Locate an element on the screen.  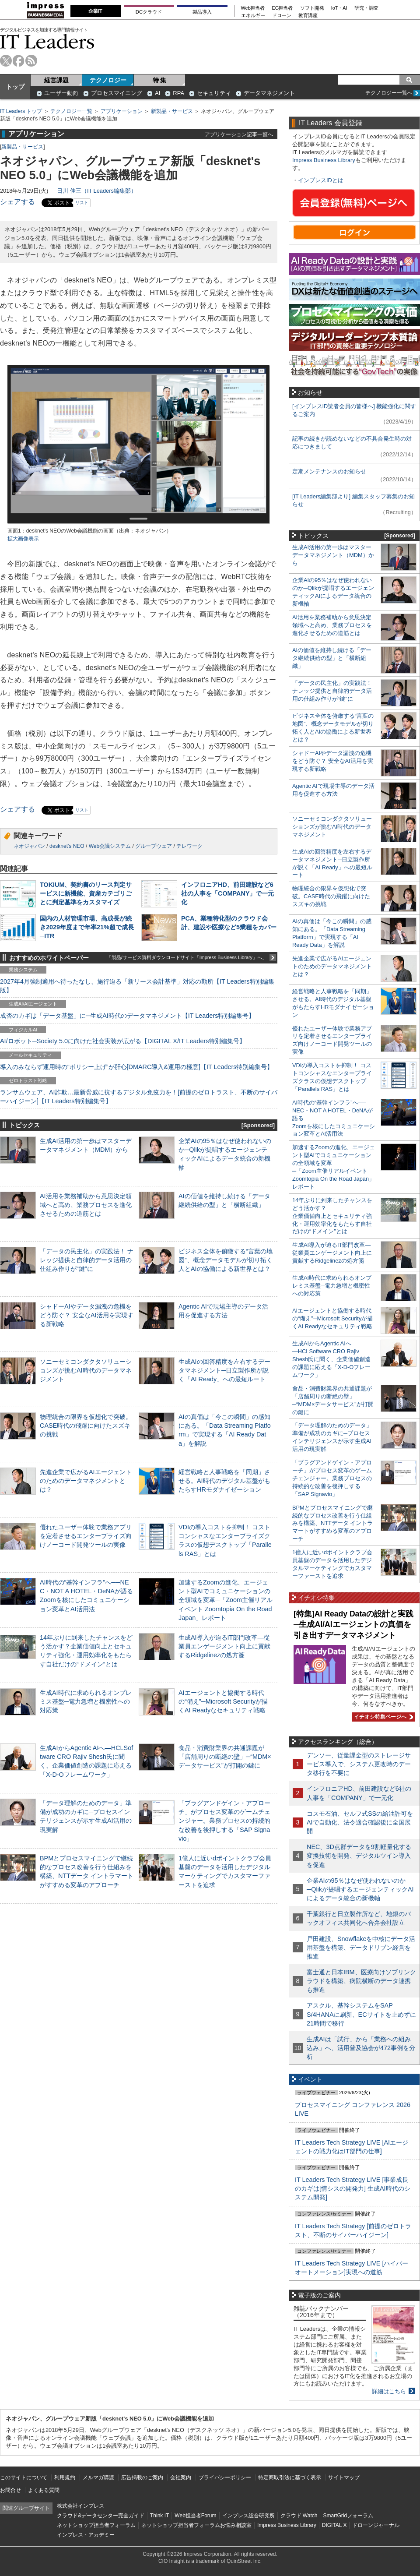
インプレス・アカデミー is located at coordinates (86, 2535).